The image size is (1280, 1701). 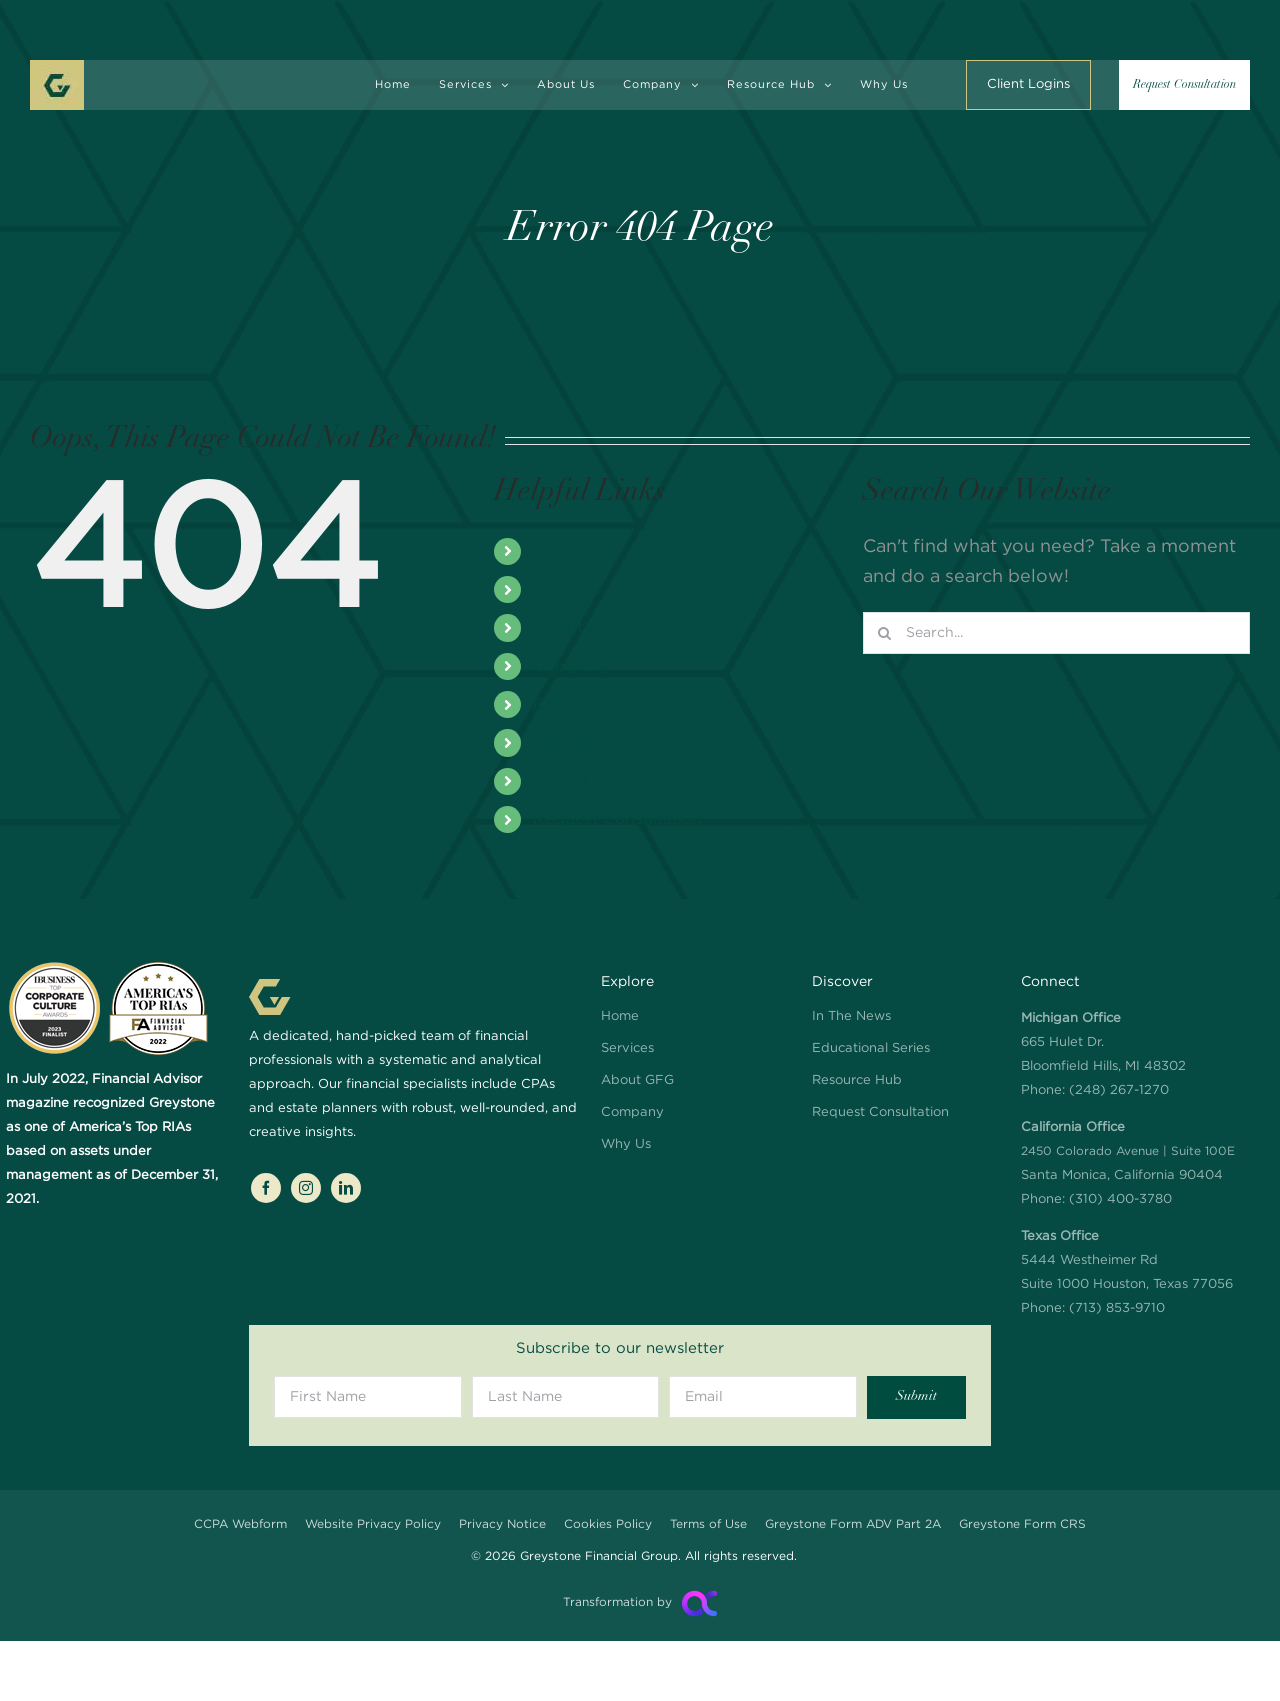 I want to click on In The News, so click(x=851, y=1016).